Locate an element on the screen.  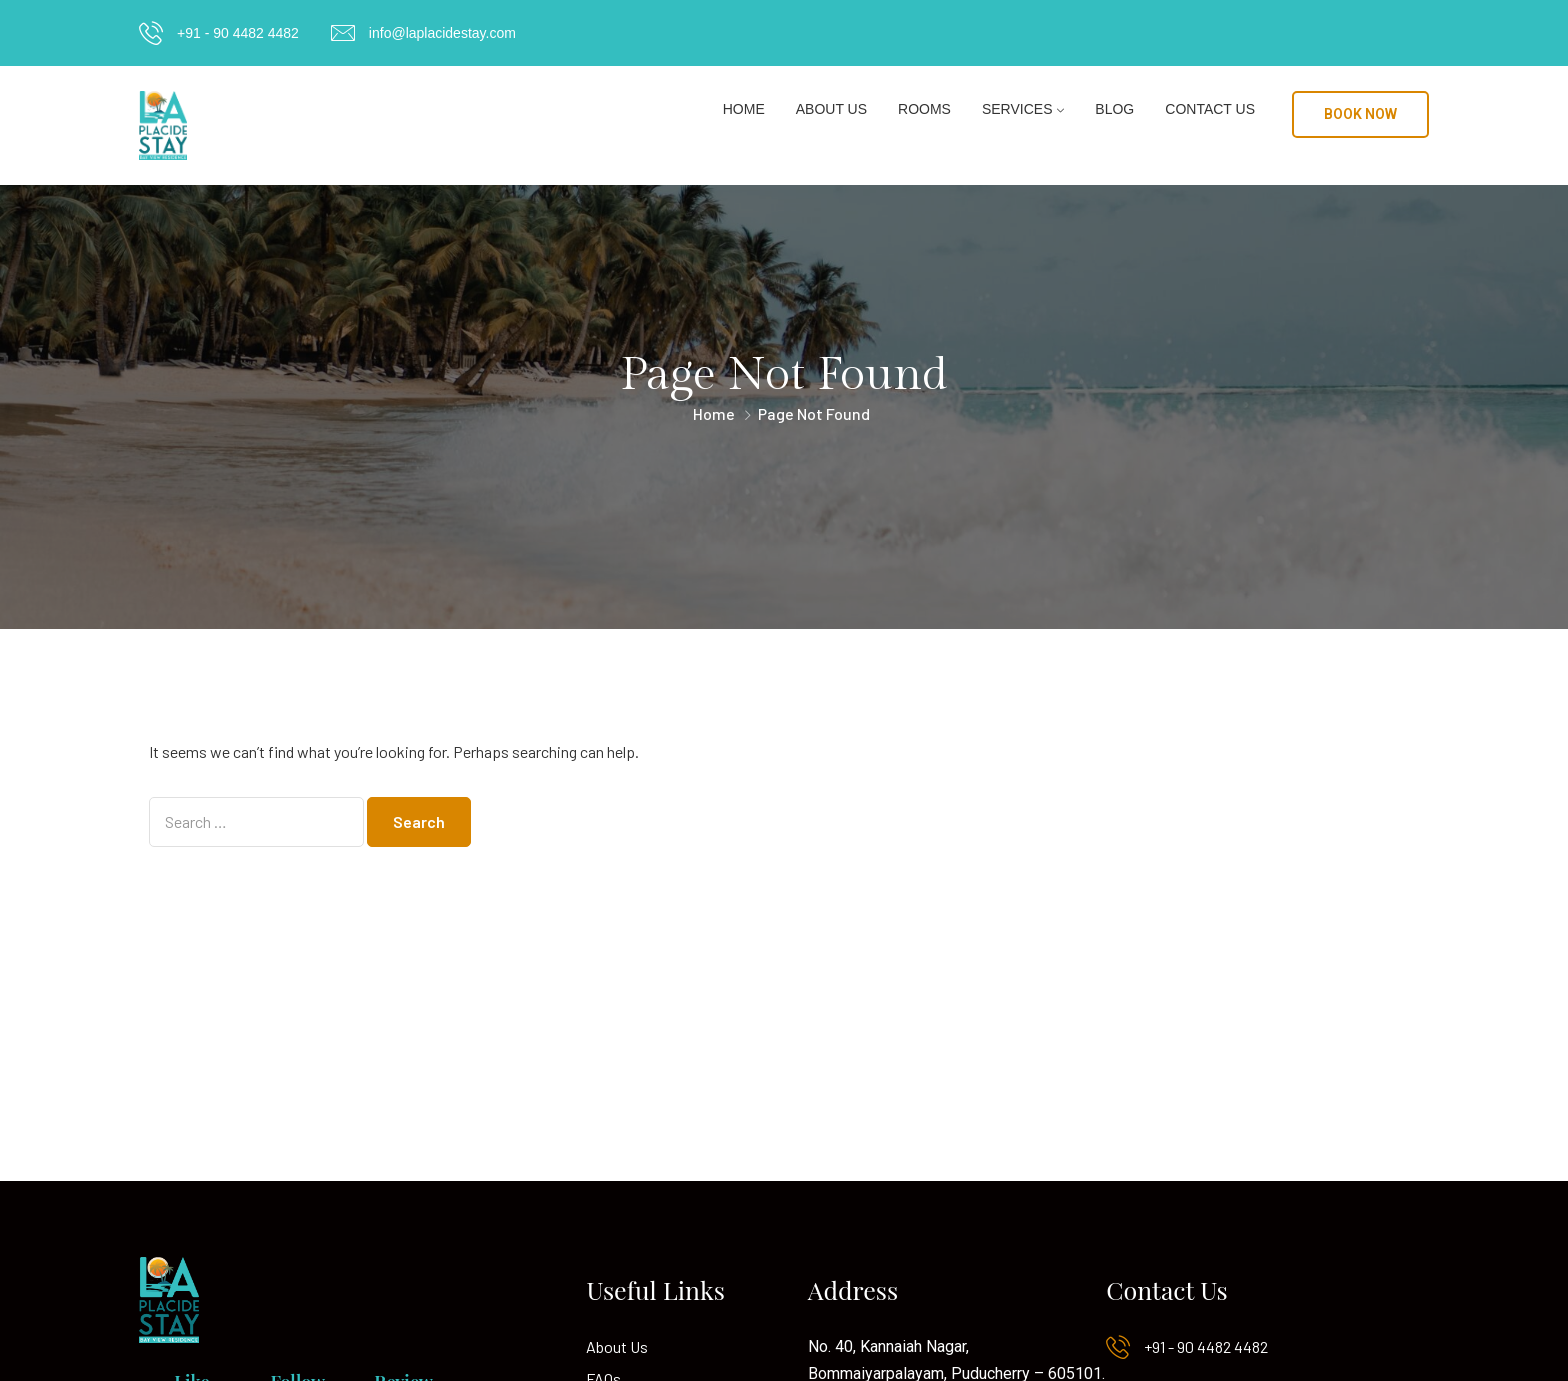
Rooms is located at coordinates (924, 109).